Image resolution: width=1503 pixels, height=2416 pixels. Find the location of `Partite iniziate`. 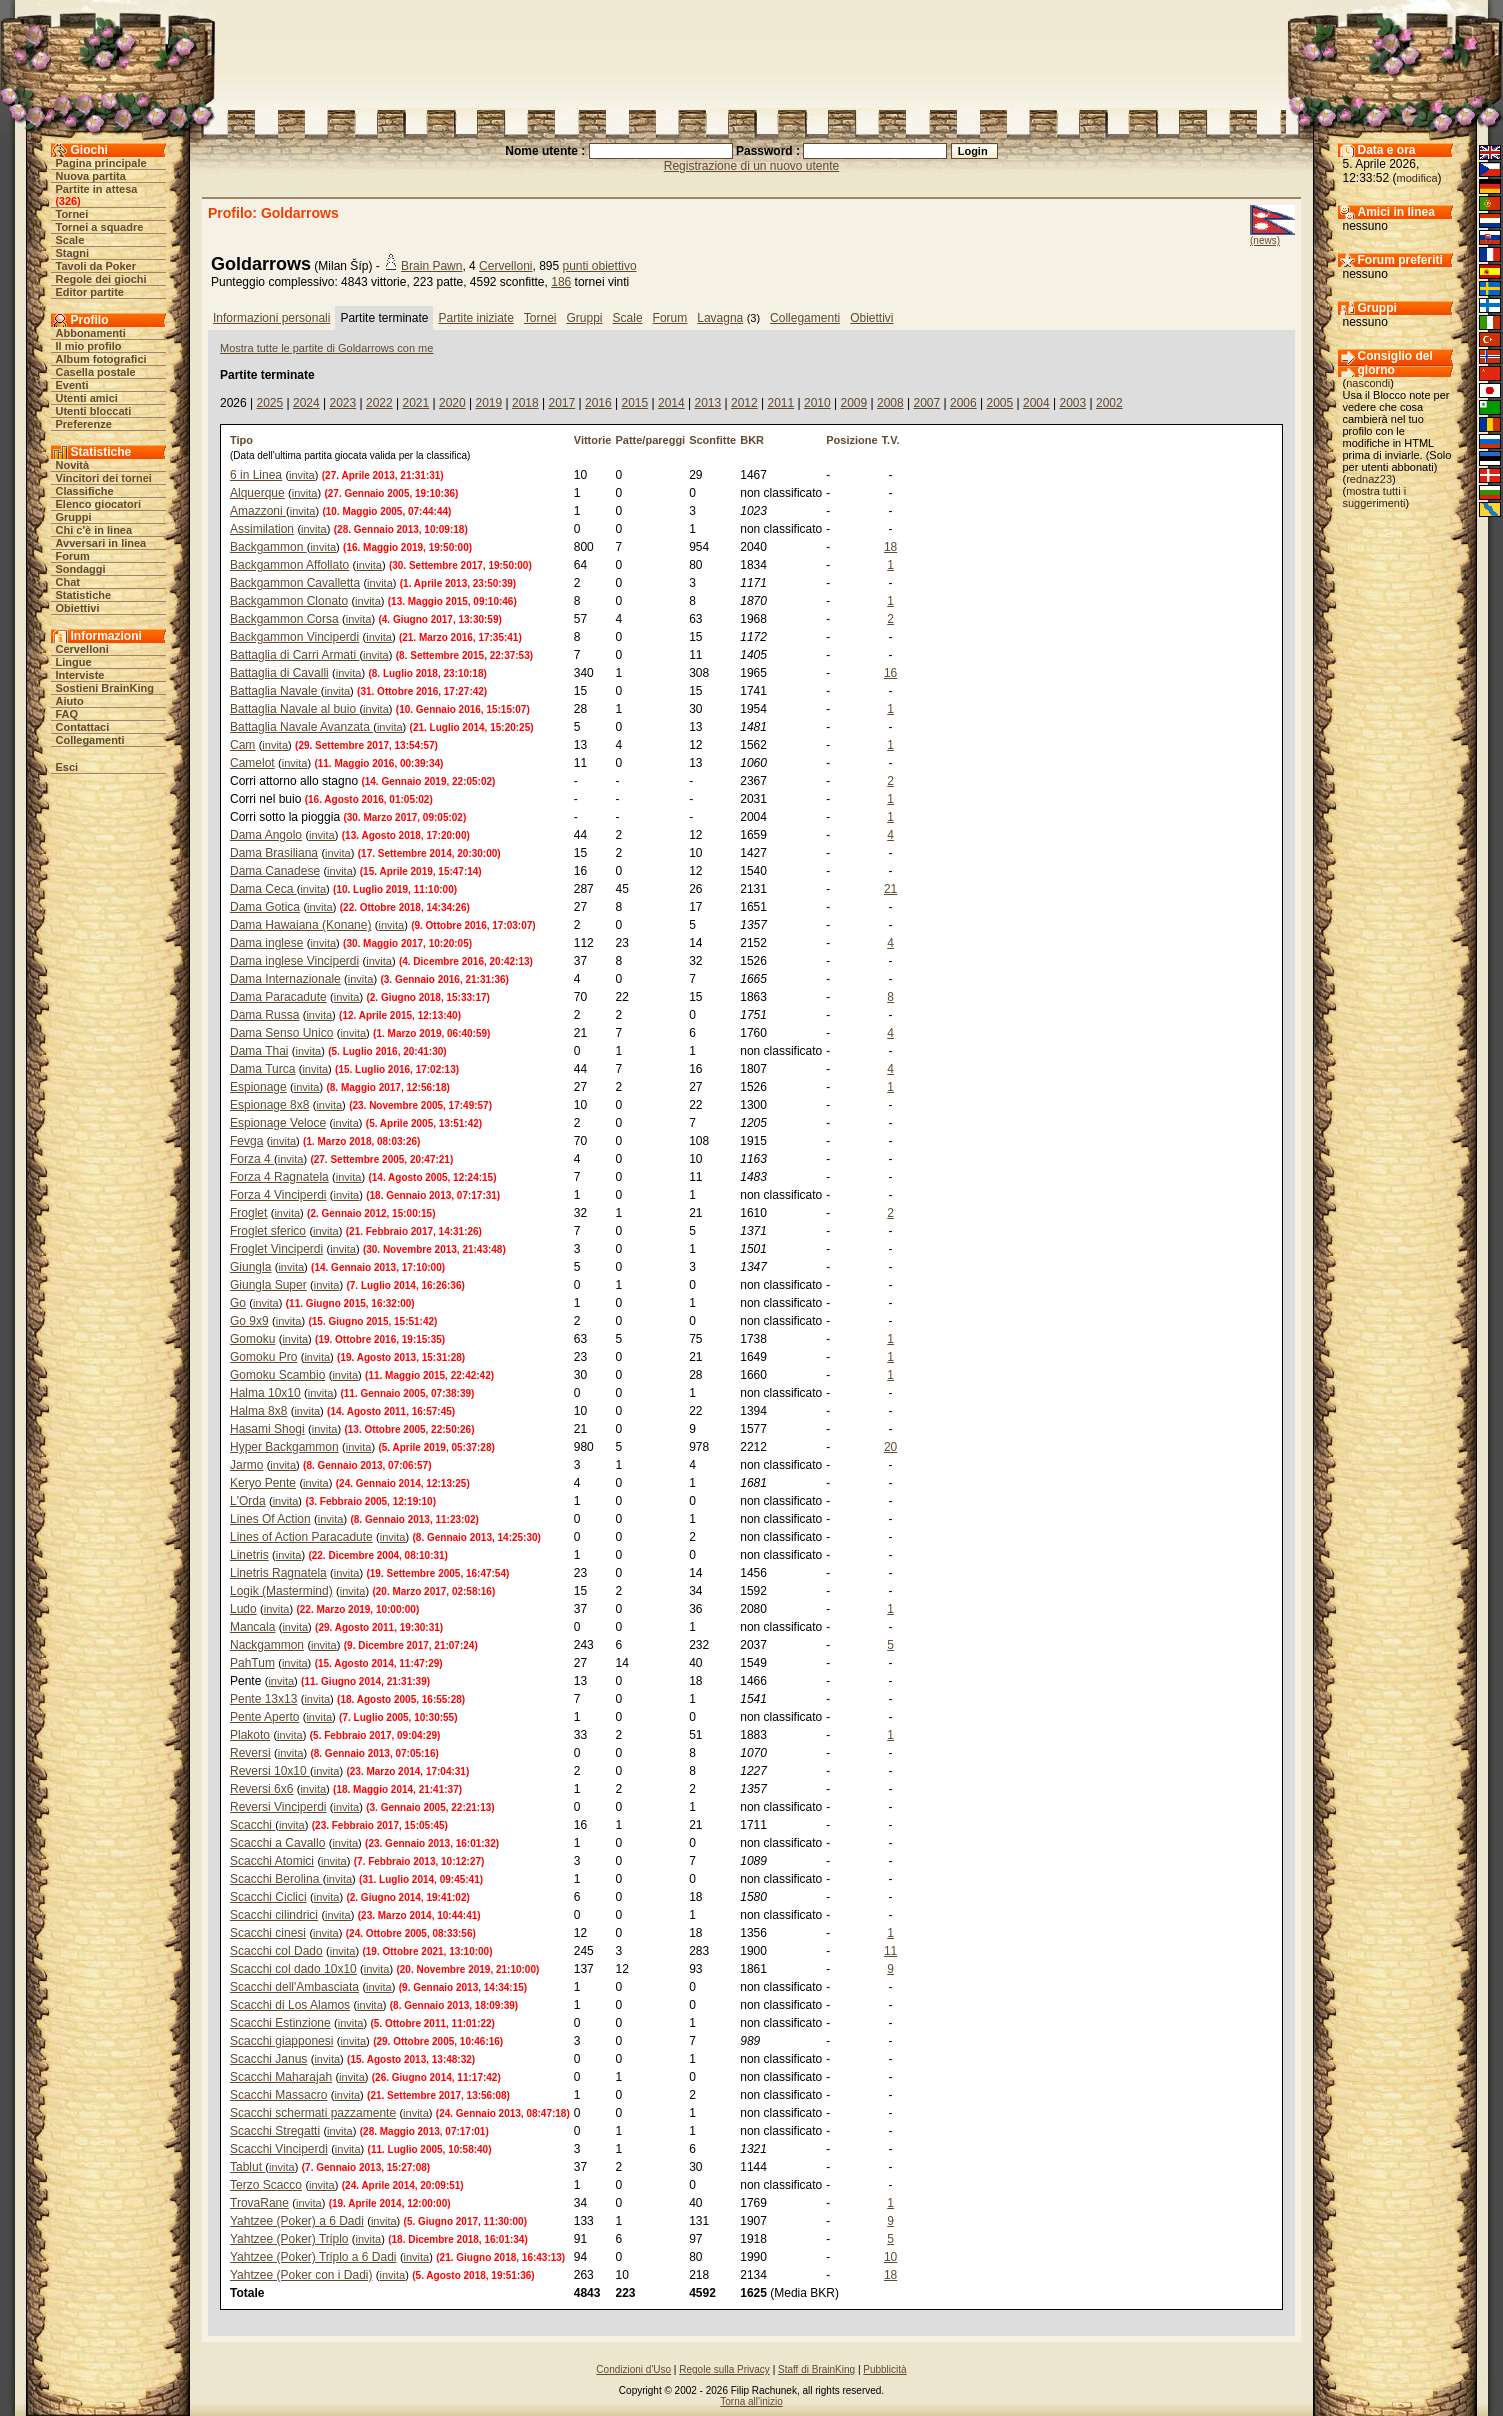

Partite iniziate is located at coordinates (475, 318).